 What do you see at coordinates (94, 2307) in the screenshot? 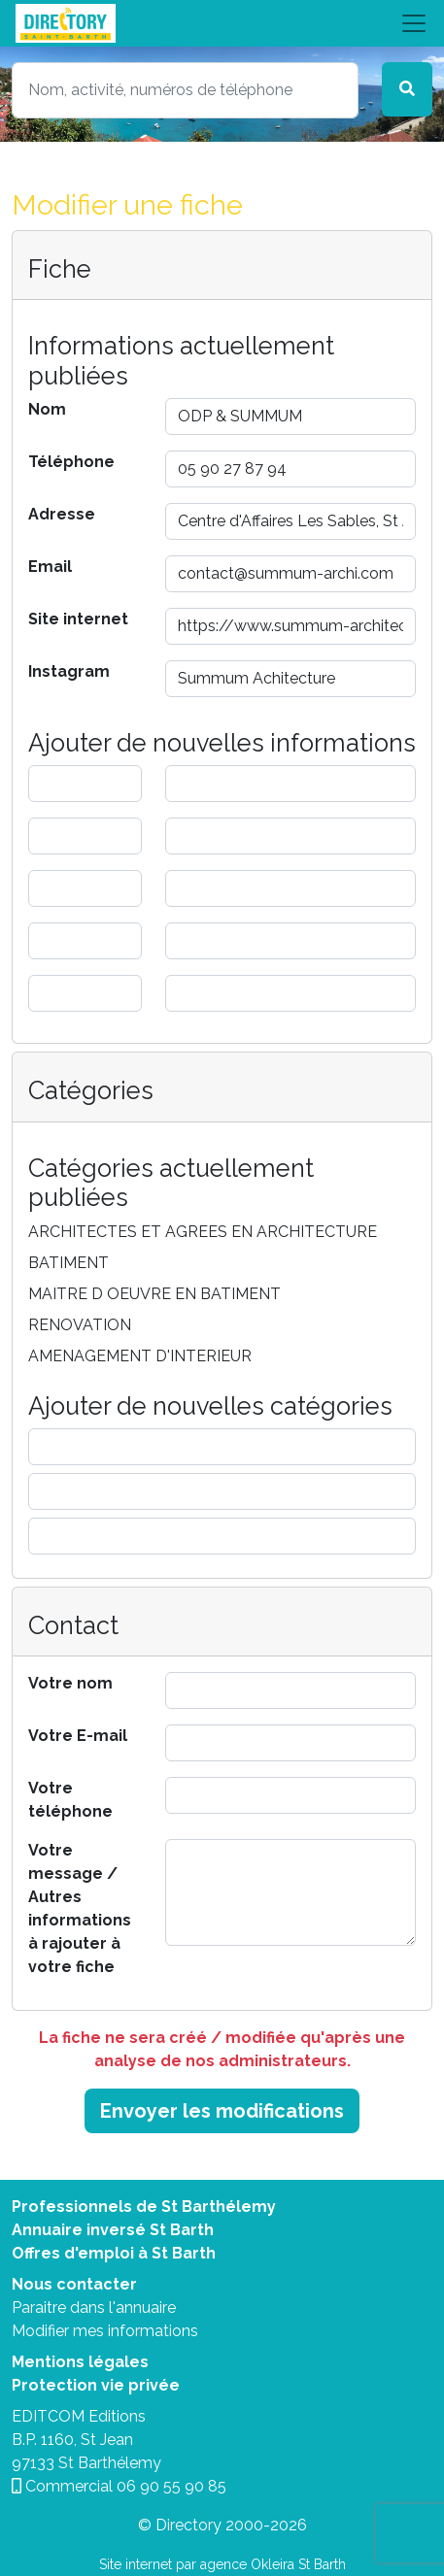
I see `Paraitre dans l'annuaire` at bounding box center [94, 2307].